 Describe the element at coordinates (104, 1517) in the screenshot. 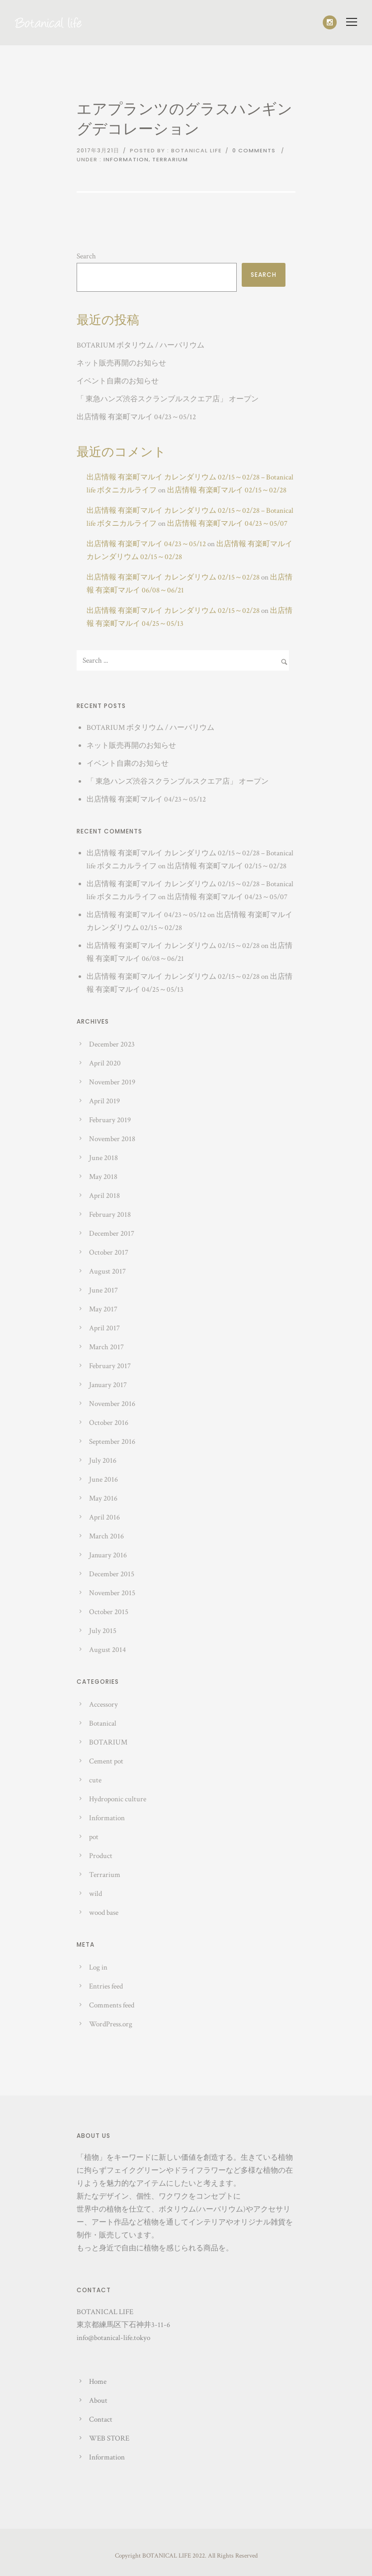

I see `April 2016` at that location.